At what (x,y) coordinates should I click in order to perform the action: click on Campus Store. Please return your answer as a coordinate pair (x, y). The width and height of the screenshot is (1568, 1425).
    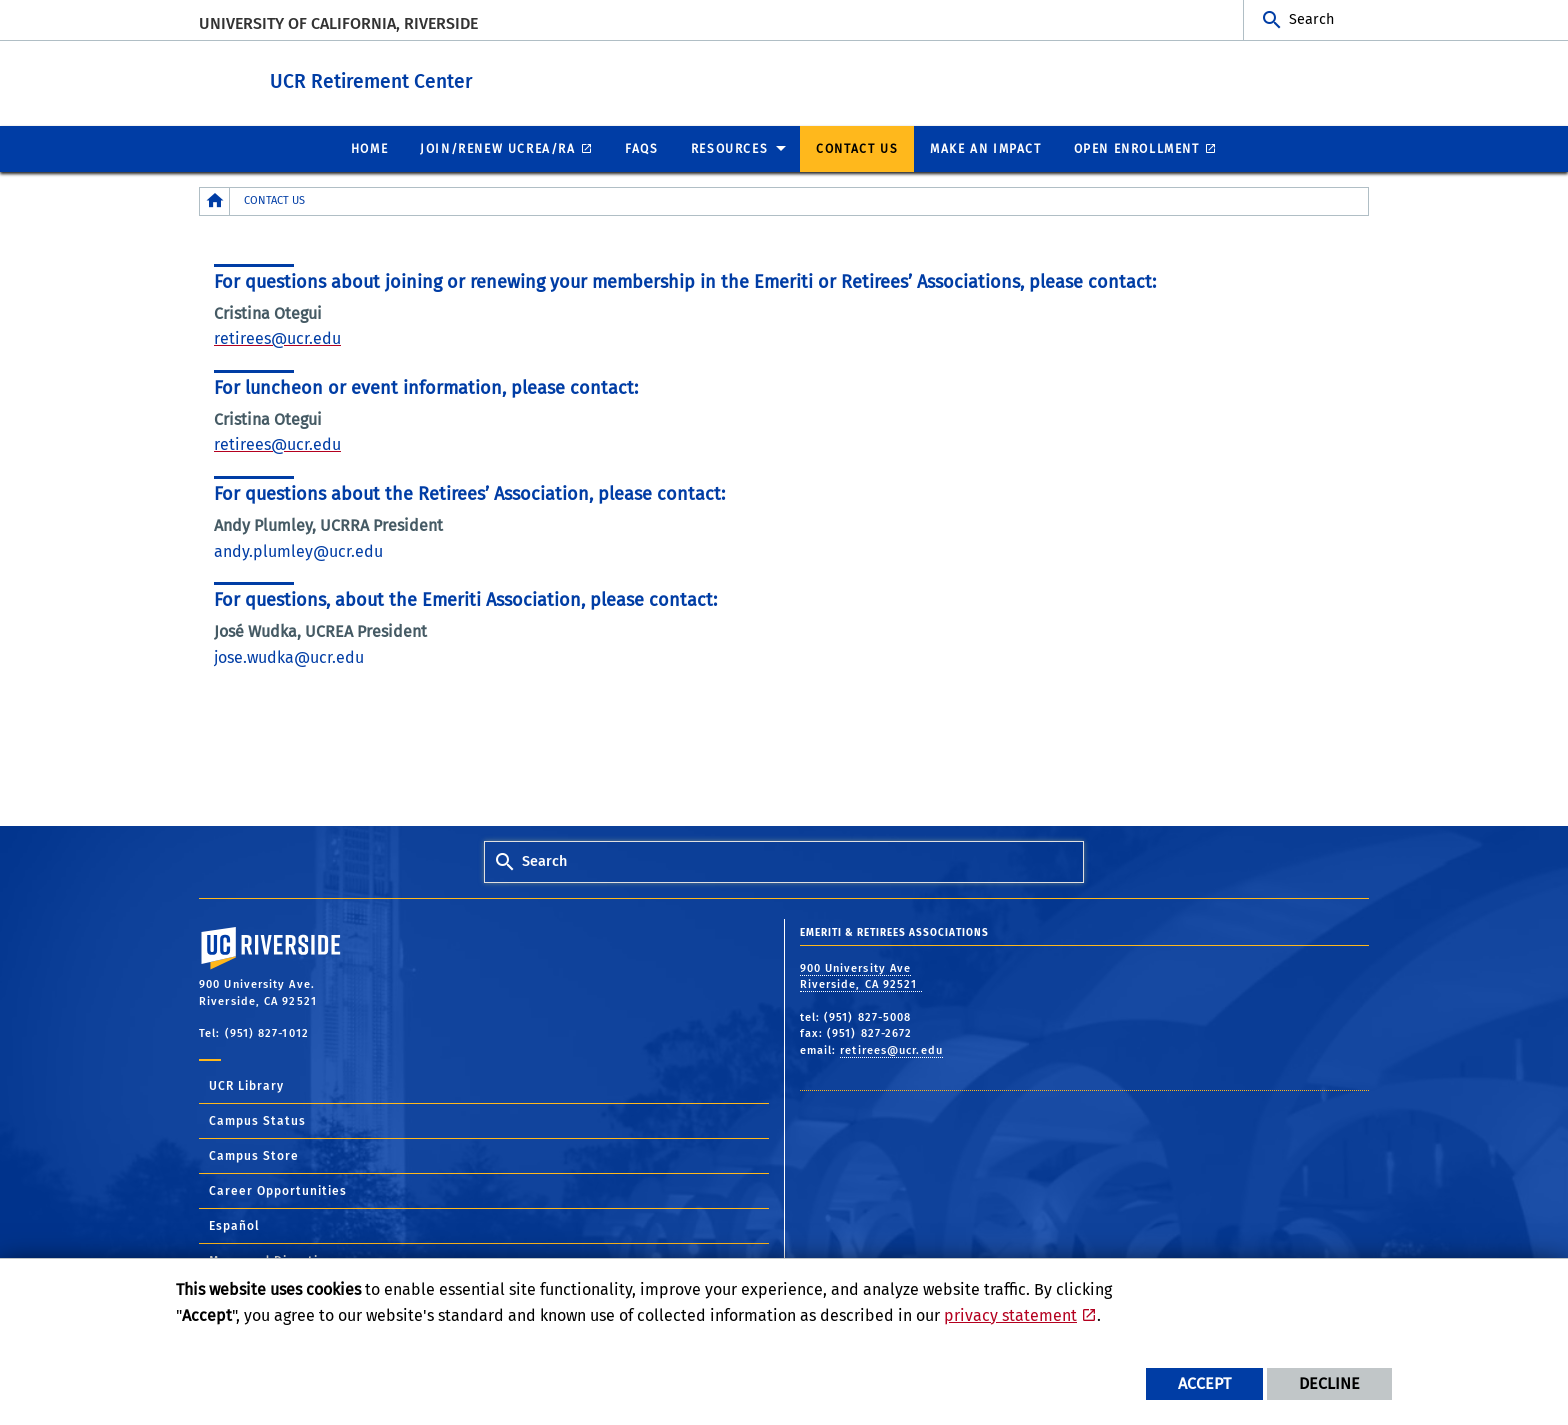
    Looking at the image, I should click on (254, 1155).